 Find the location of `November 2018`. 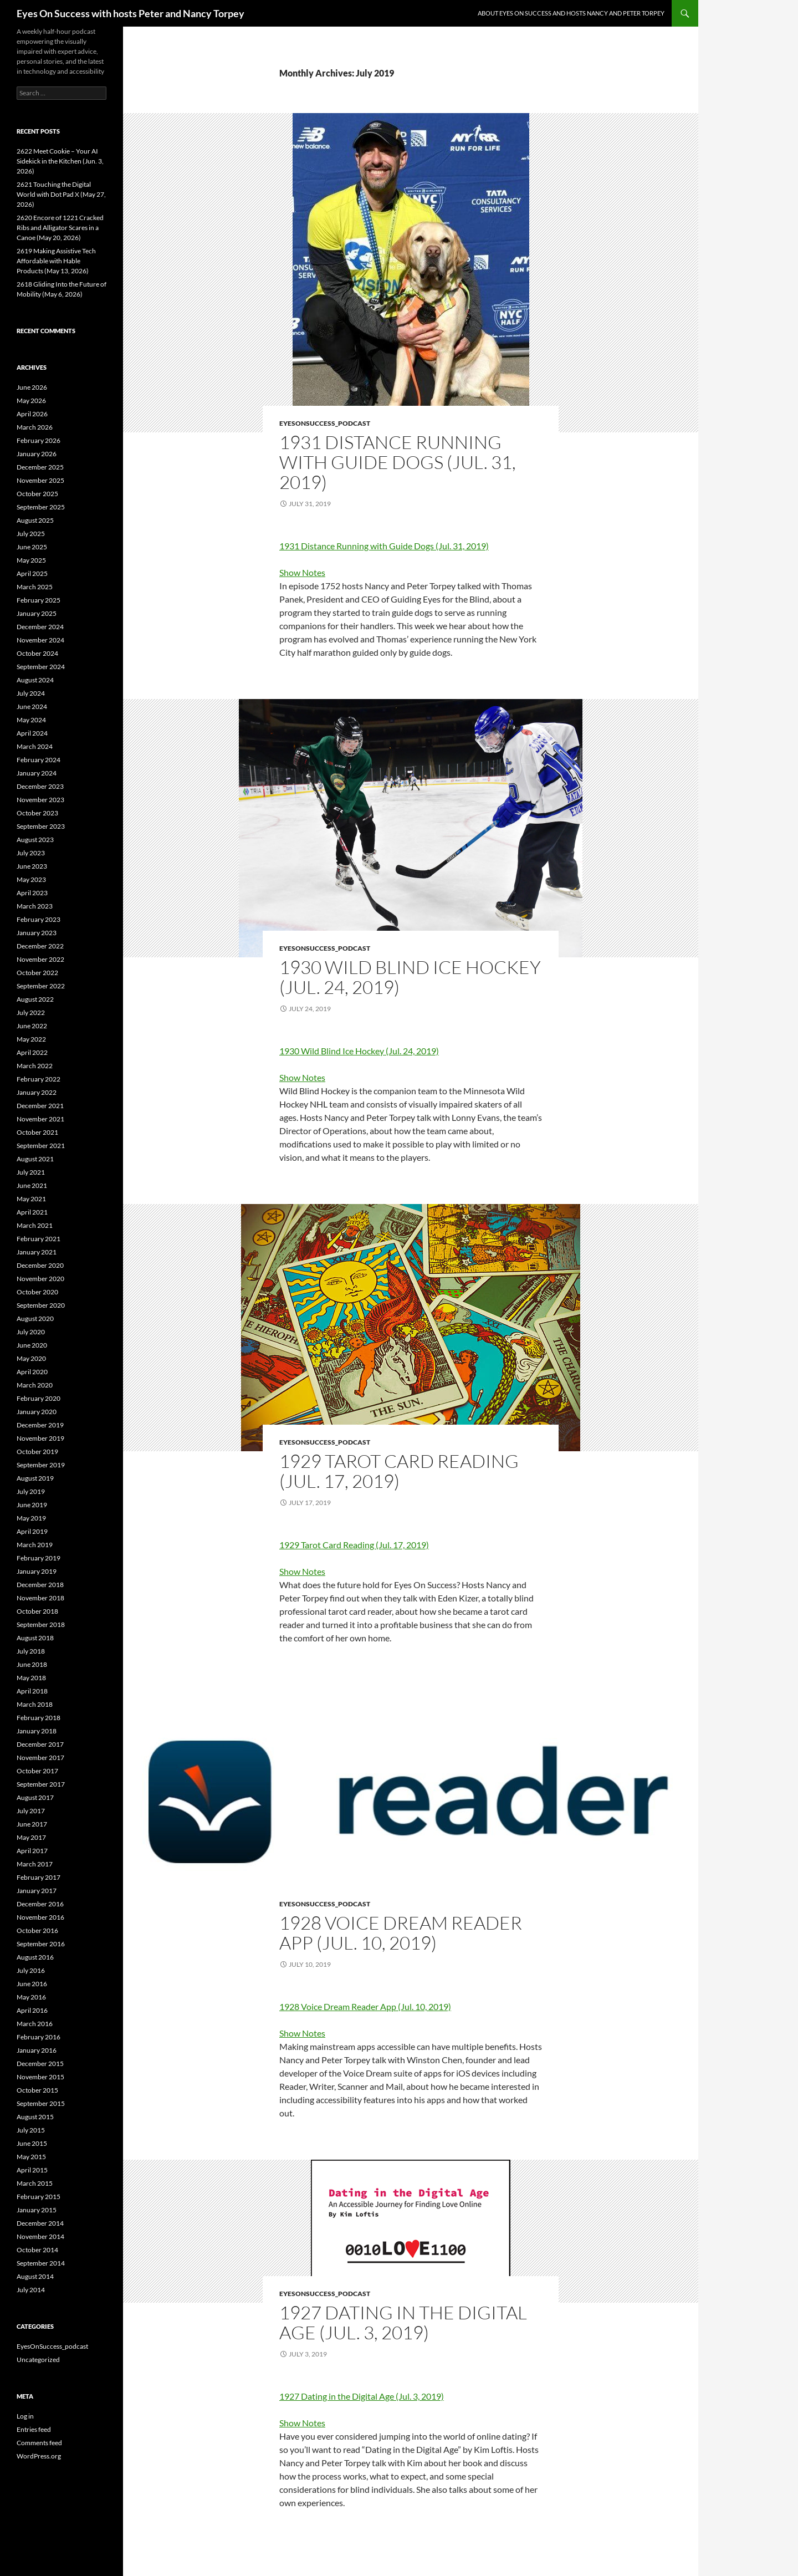

November 2018 is located at coordinates (40, 1598).